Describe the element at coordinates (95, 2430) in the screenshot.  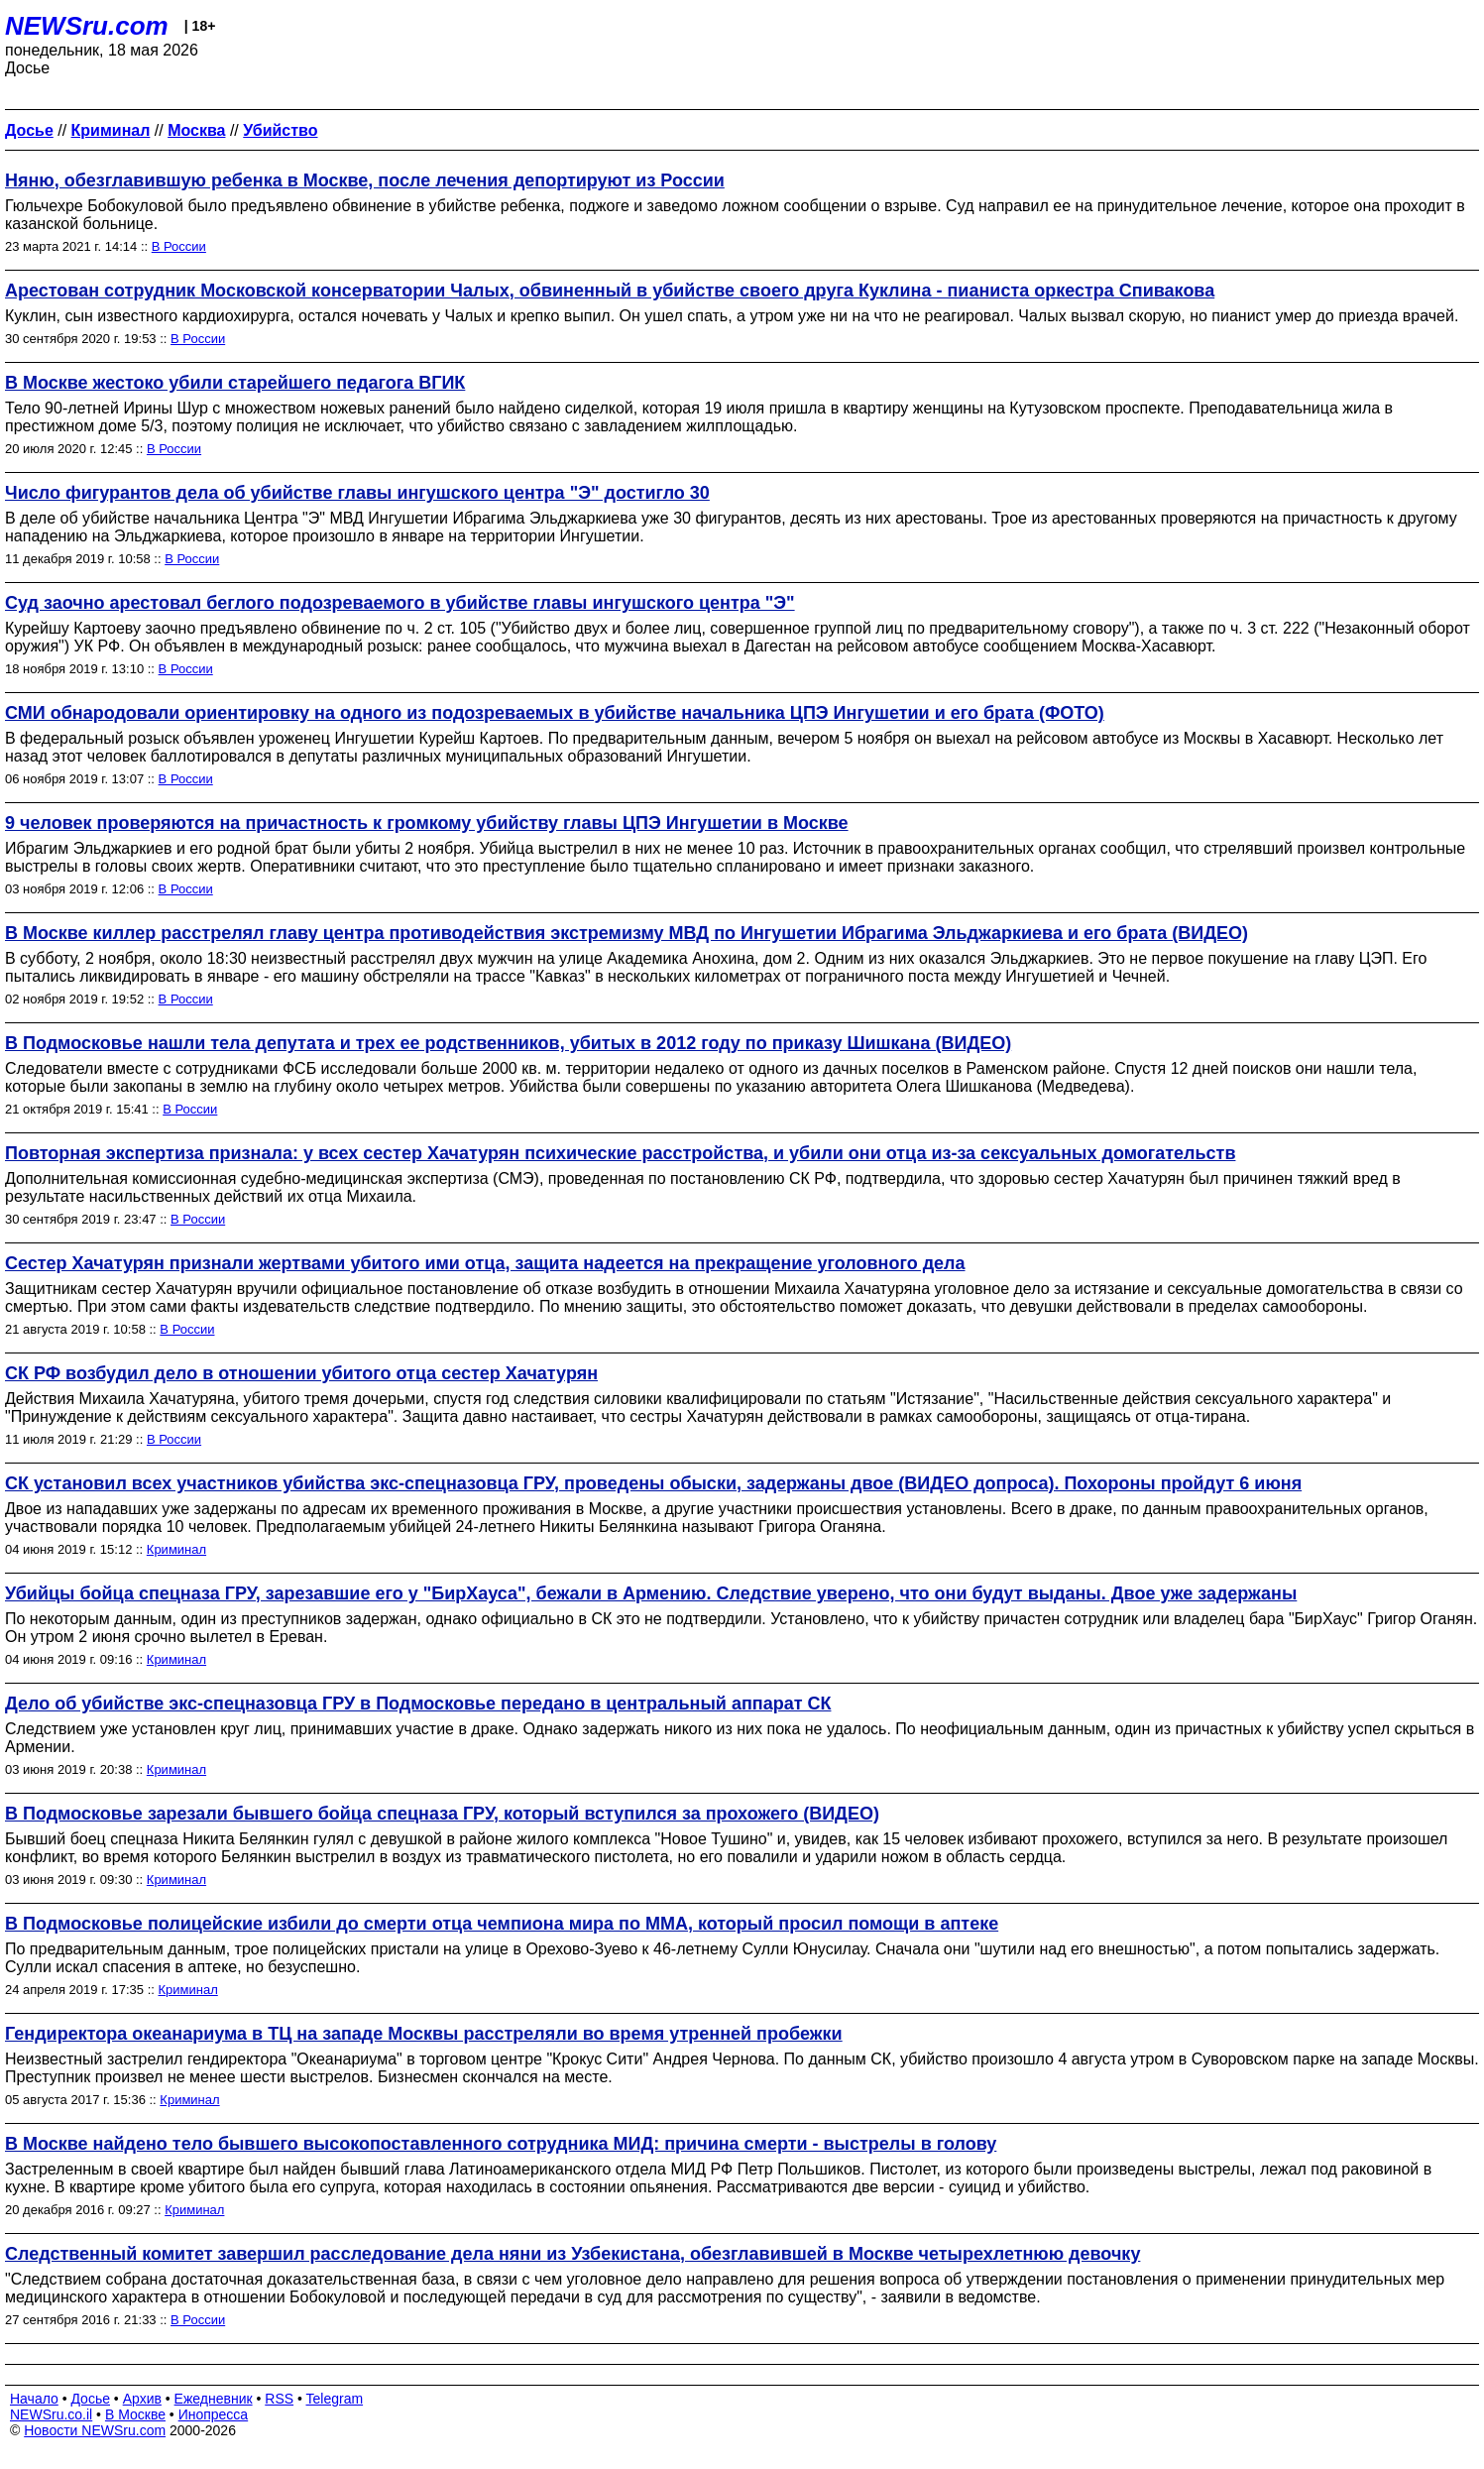
I see `Новости NEWSru.com` at that location.